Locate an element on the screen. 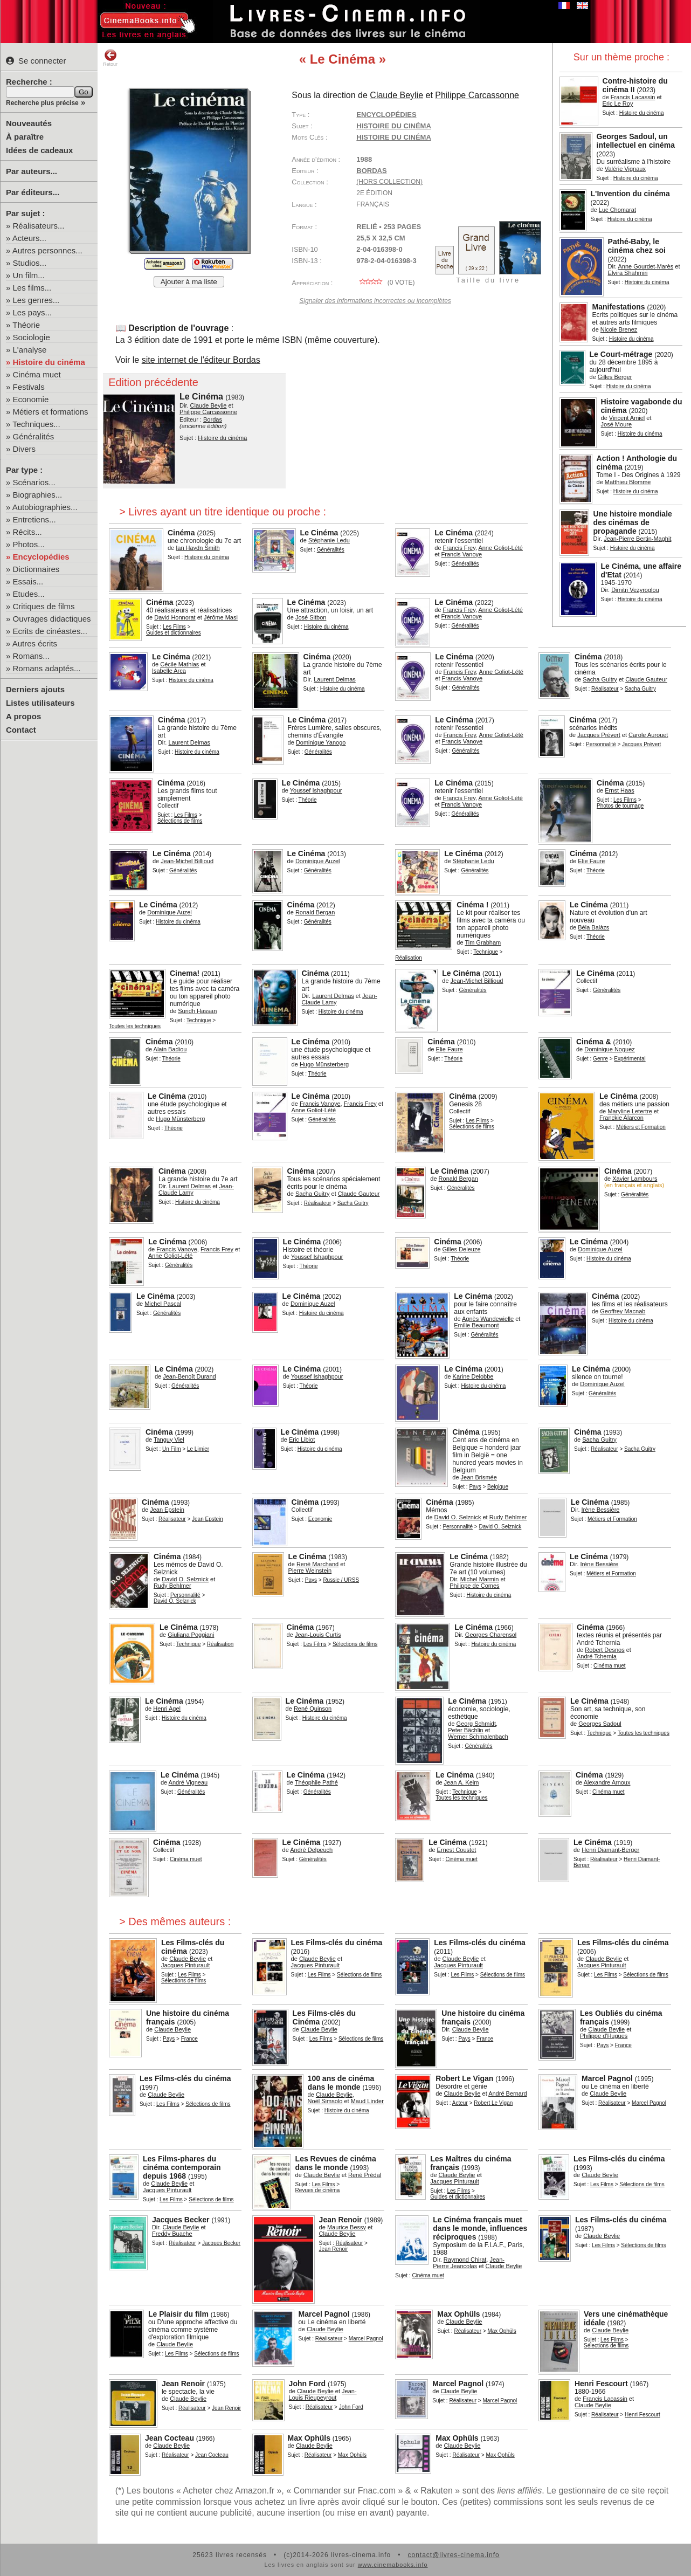 This screenshot has height=2576, width=691. Histoire du cinéma is located at coordinates (49, 362).